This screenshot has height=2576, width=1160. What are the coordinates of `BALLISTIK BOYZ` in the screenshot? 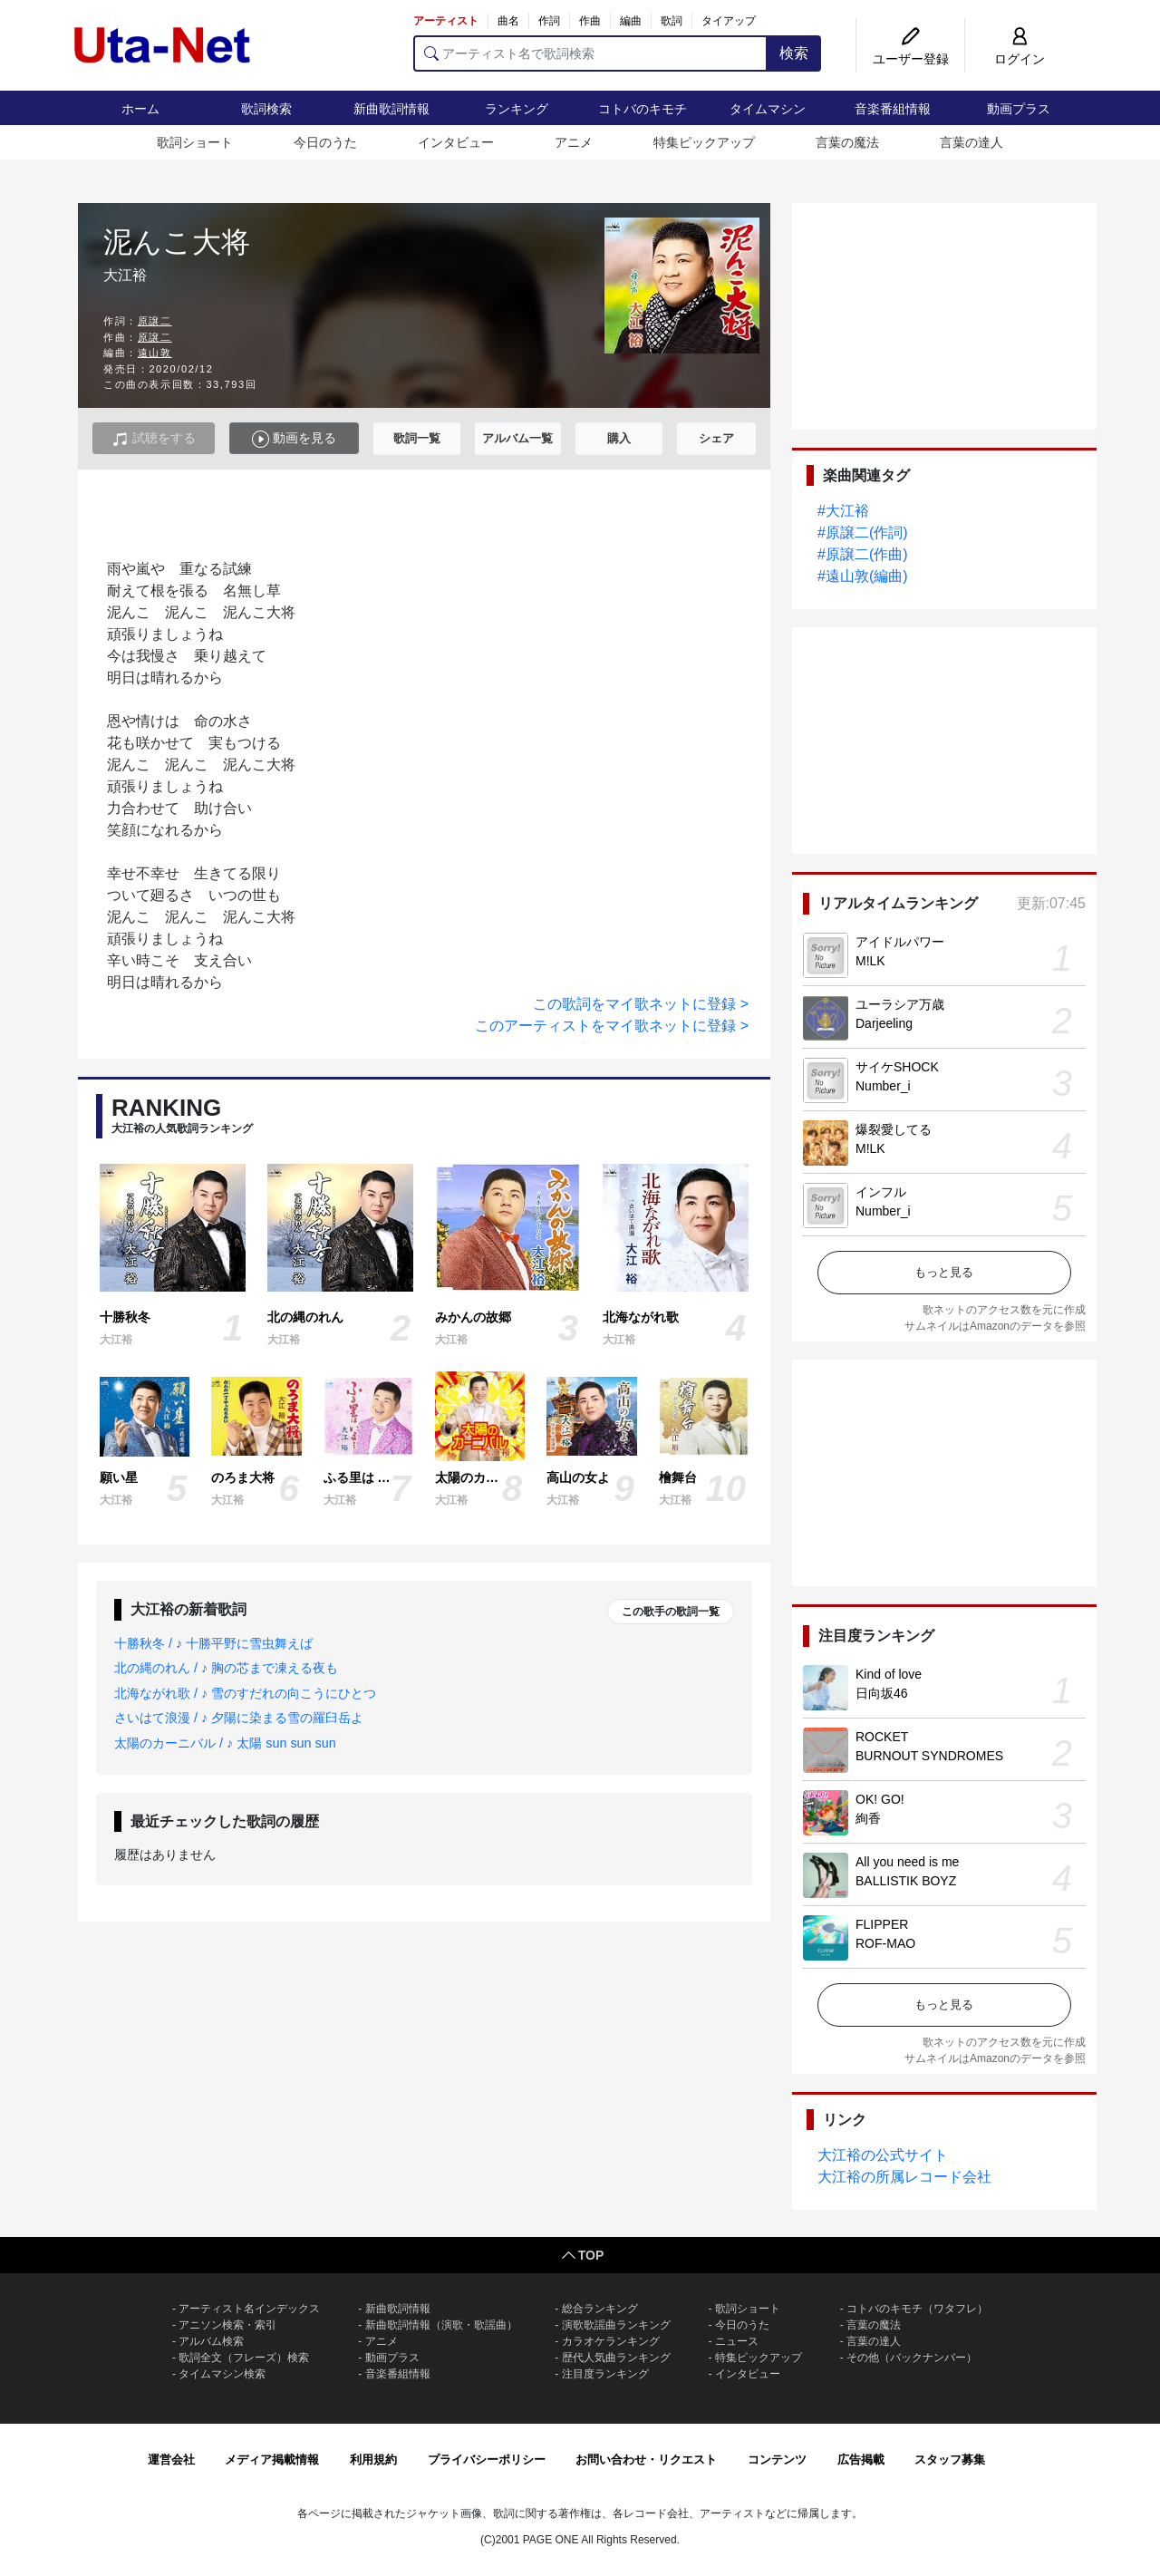 It's located at (906, 1881).